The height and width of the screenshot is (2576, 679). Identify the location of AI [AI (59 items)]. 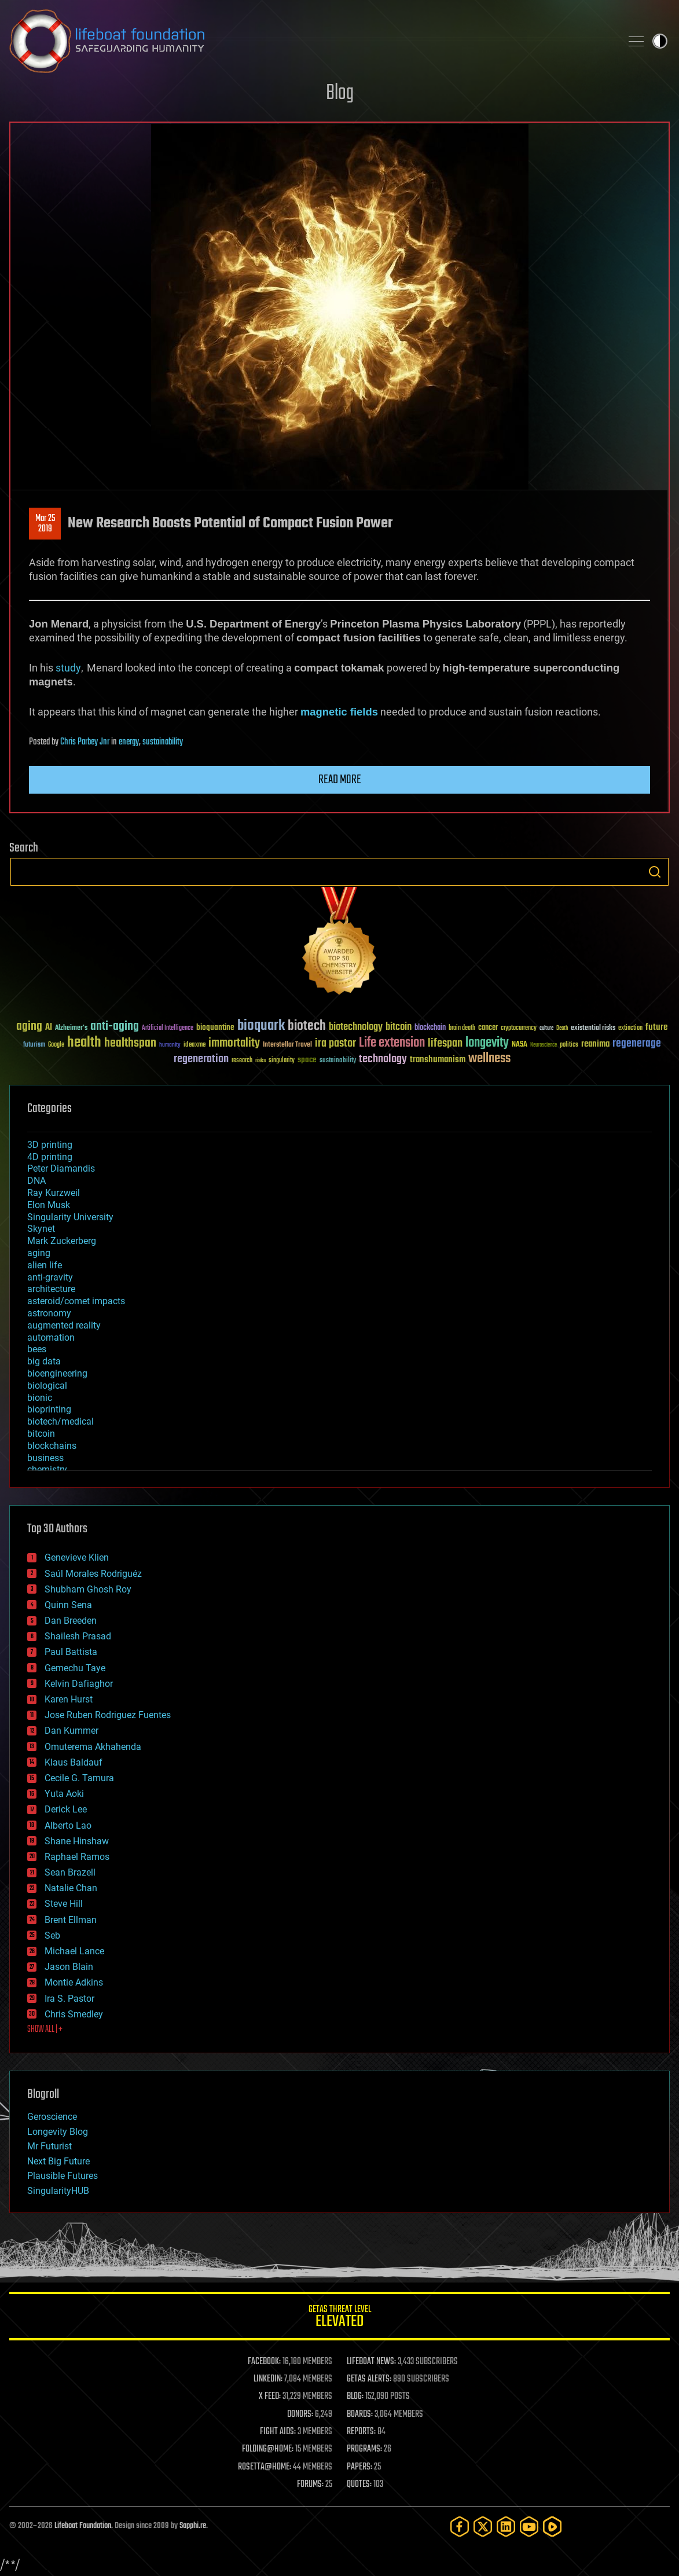
(48, 1027).